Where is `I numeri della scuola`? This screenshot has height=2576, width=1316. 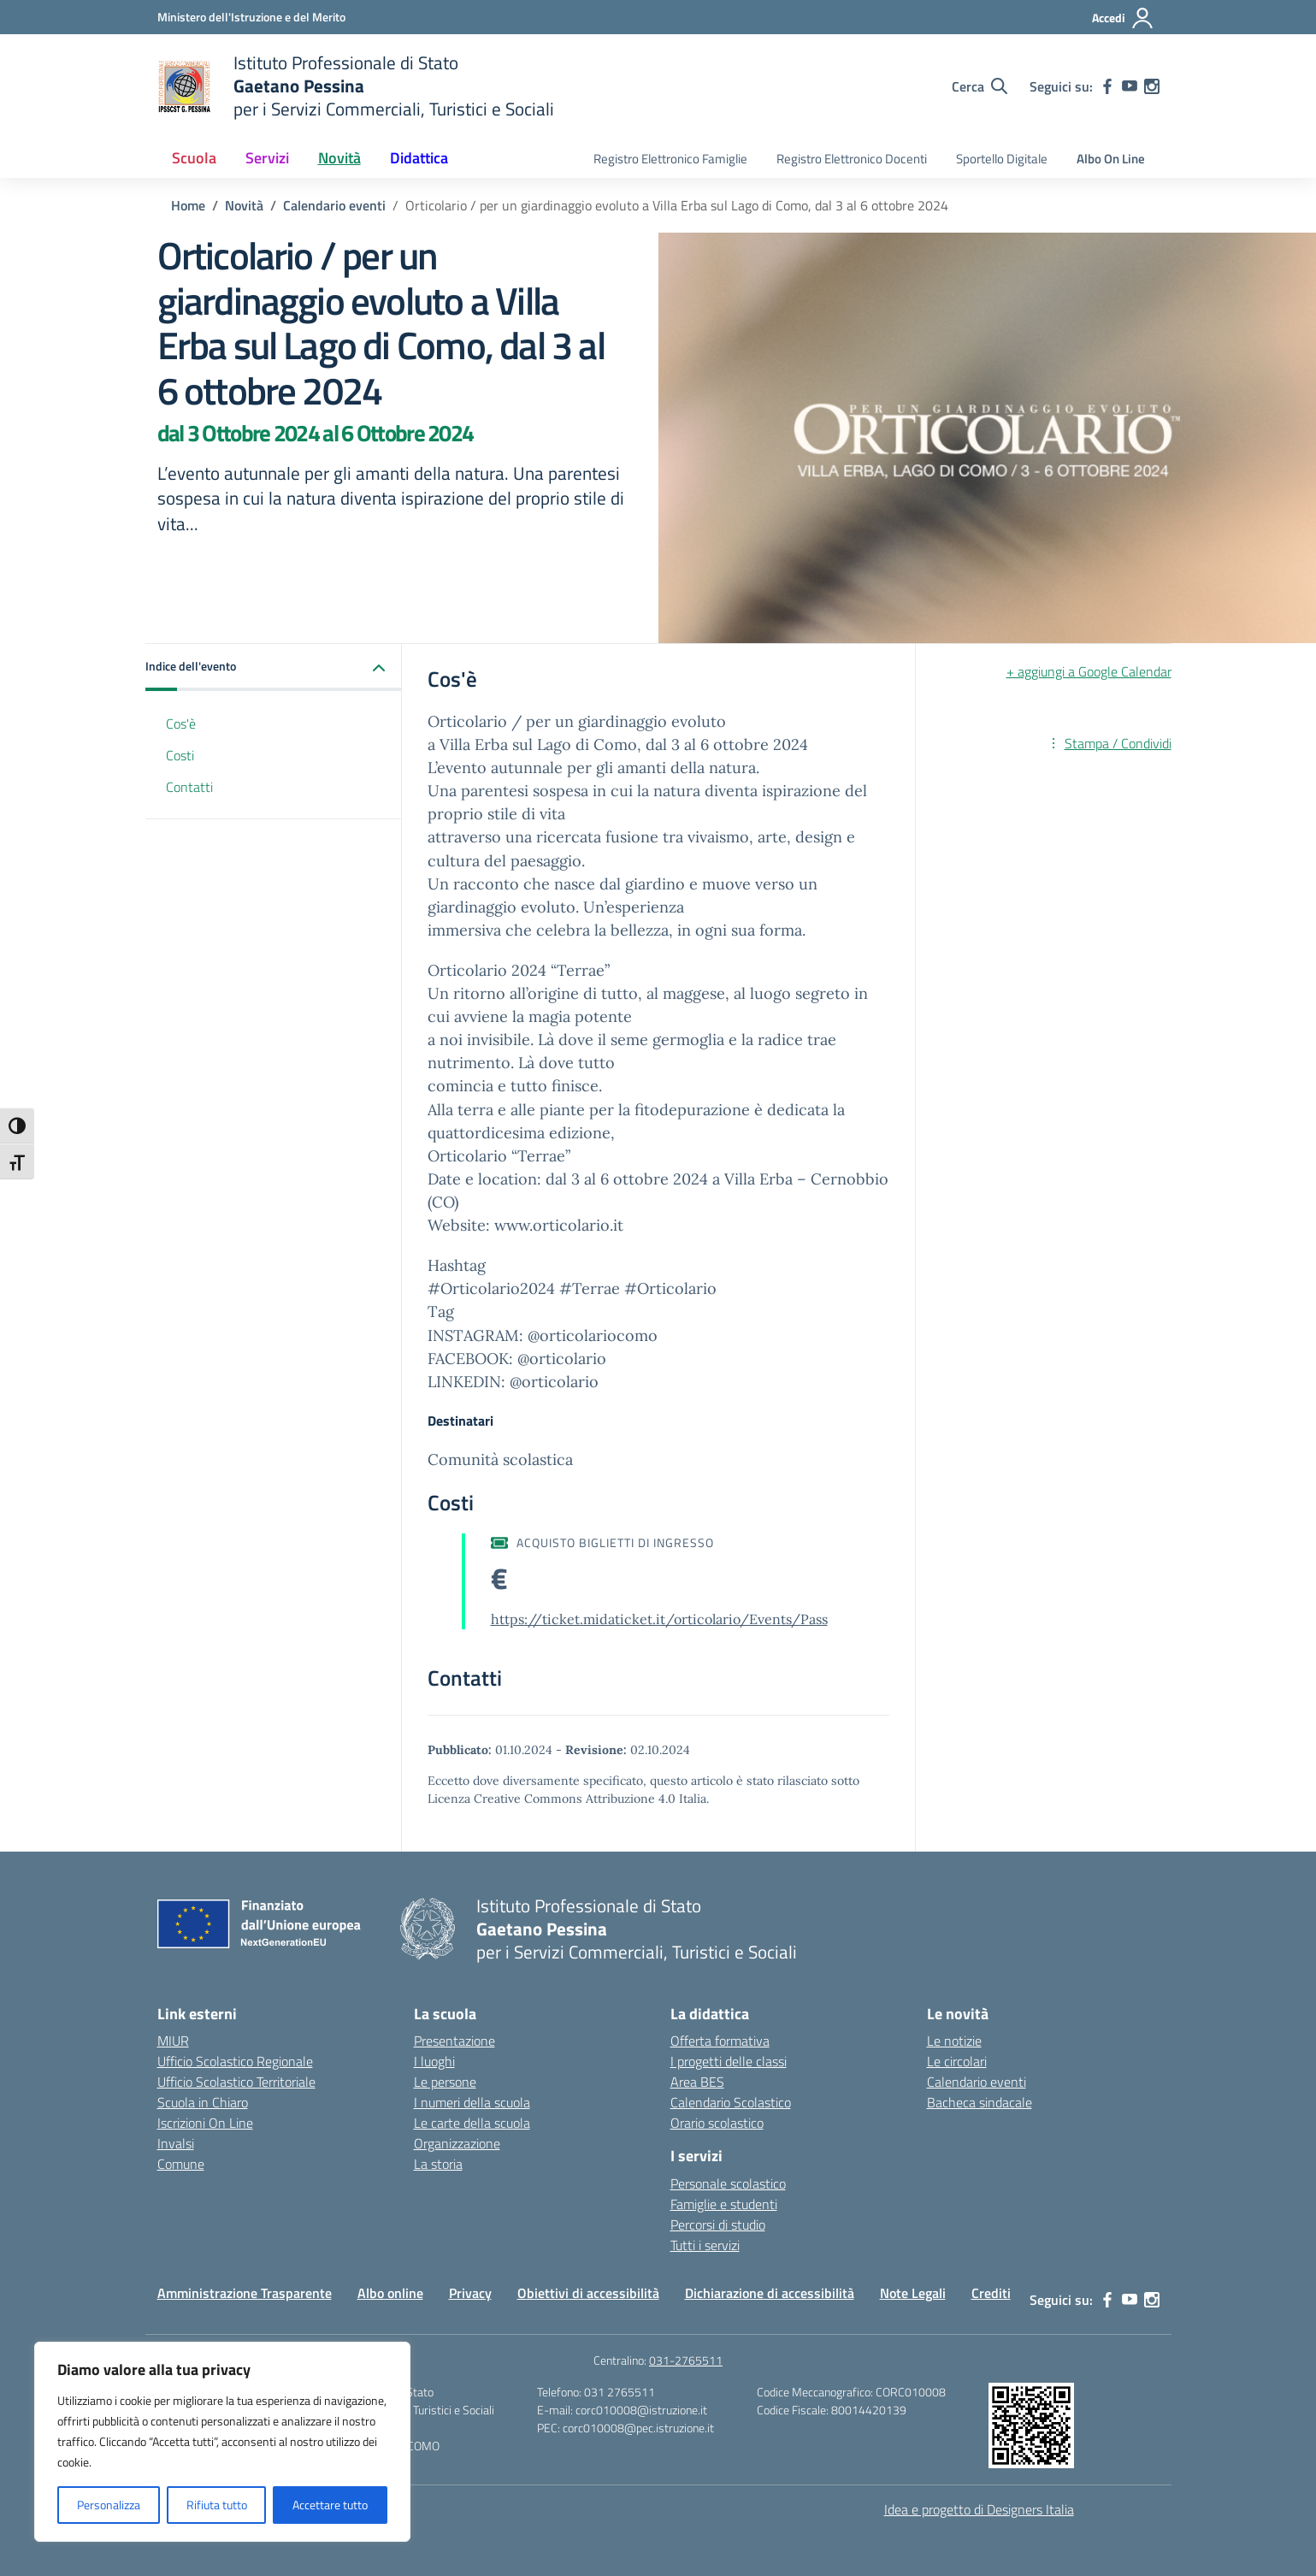 I numeri della scuola is located at coordinates (472, 2102).